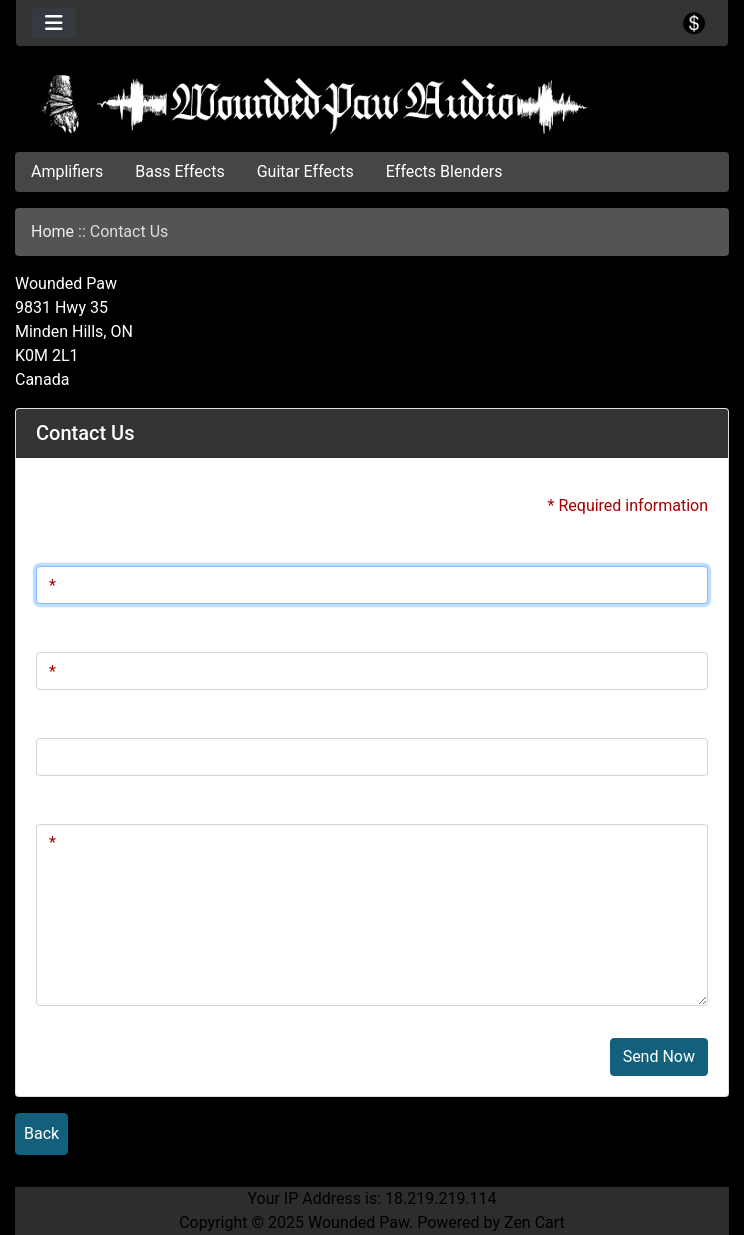 Image resolution: width=744 pixels, height=1235 pixels. What do you see at coordinates (74, 545) in the screenshot?
I see `Full Name:` at bounding box center [74, 545].